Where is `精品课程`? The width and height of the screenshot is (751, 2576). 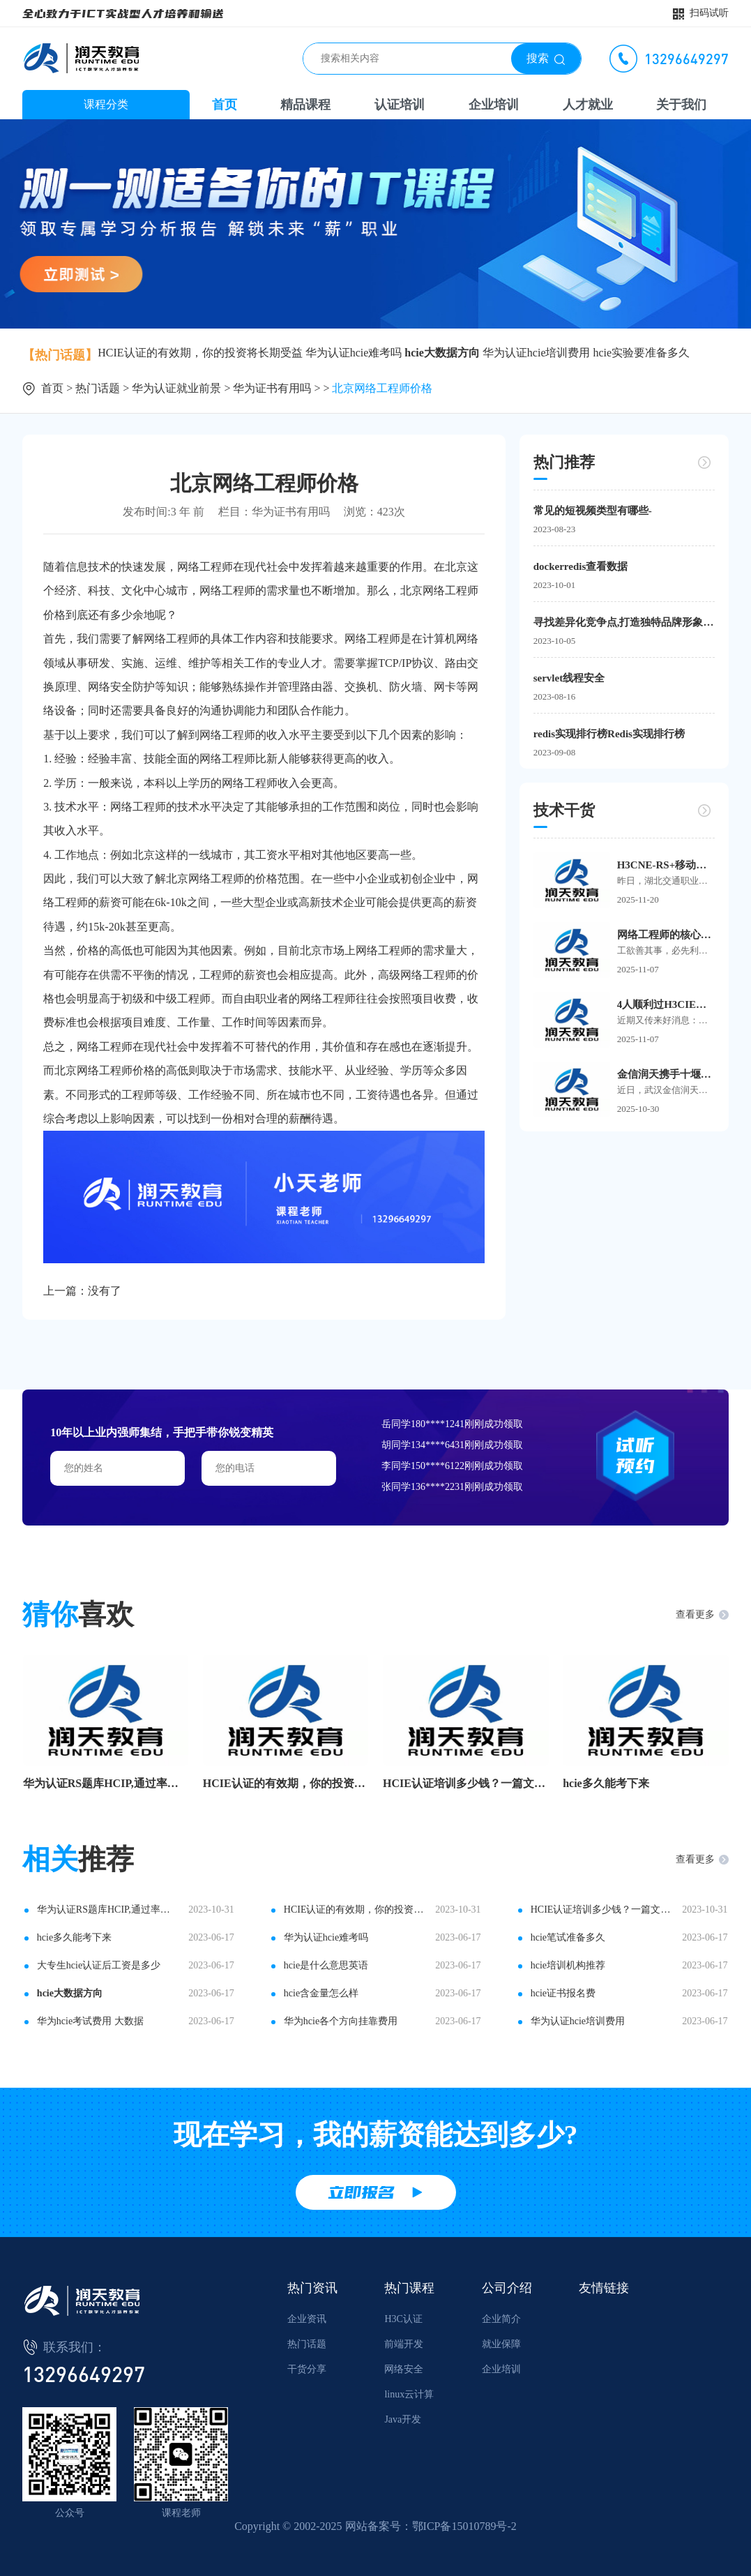 精品课程 is located at coordinates (305, 105).